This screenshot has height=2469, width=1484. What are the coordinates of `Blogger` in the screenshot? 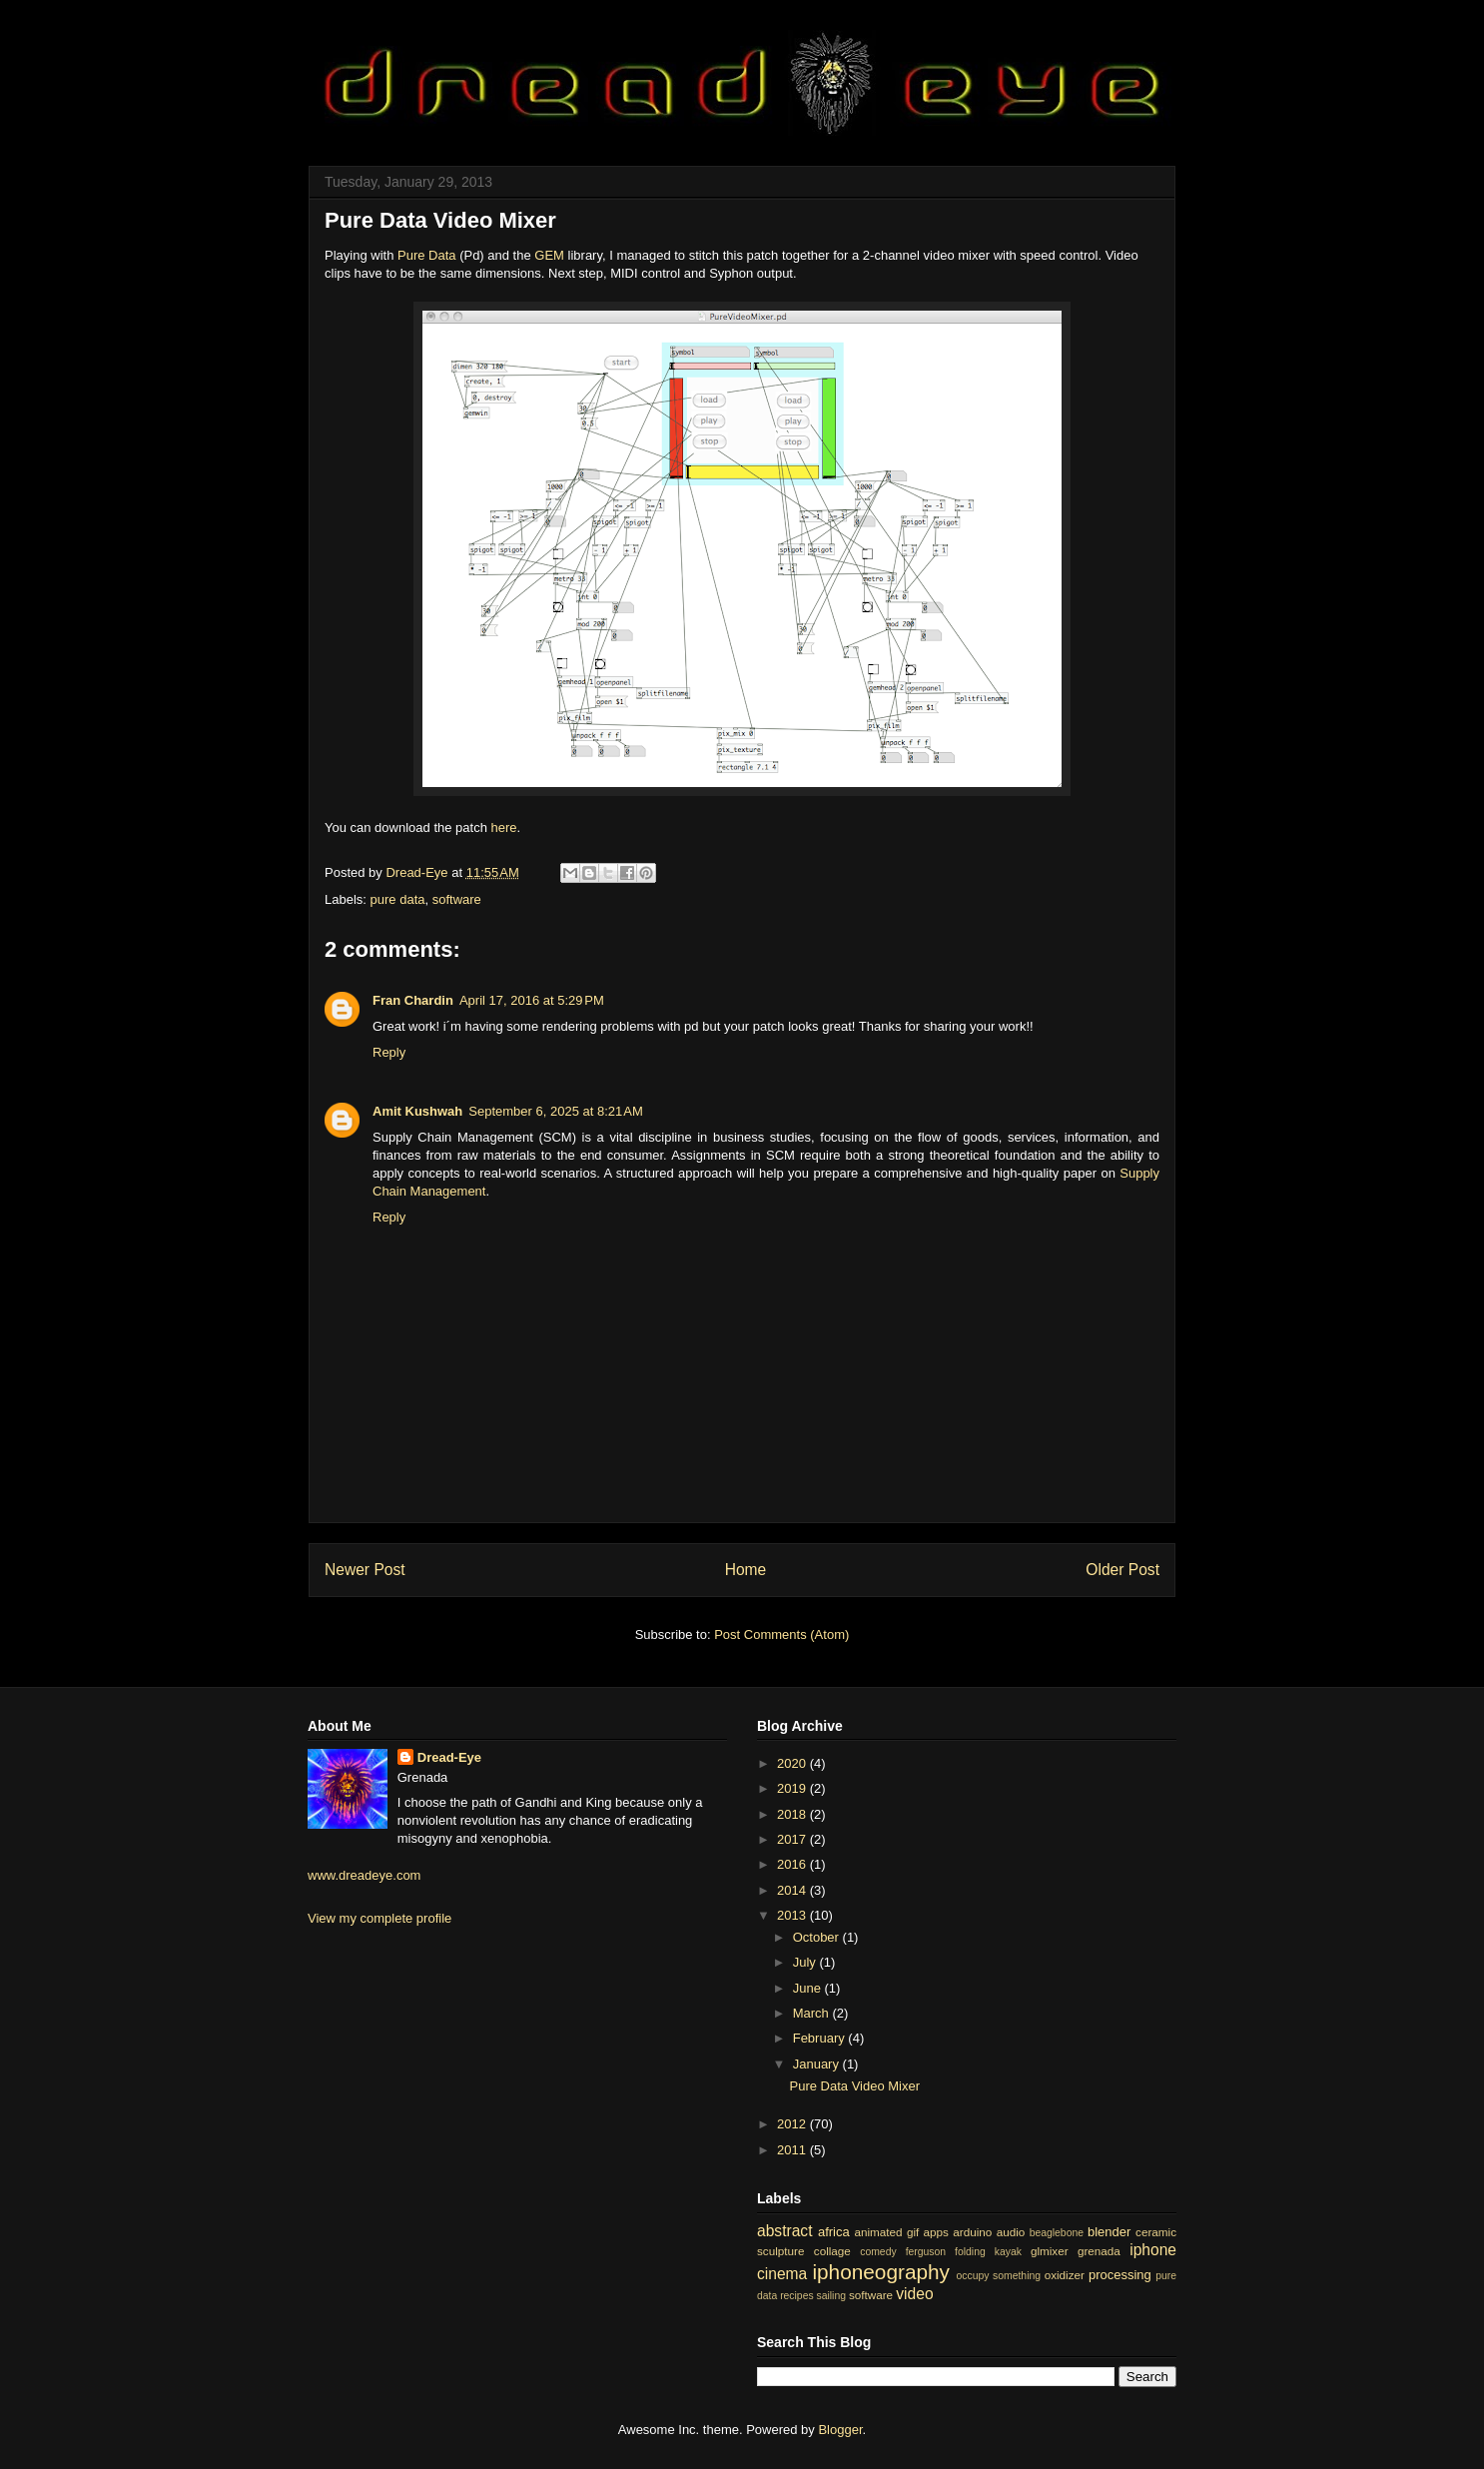 It's located at (840, 2429).